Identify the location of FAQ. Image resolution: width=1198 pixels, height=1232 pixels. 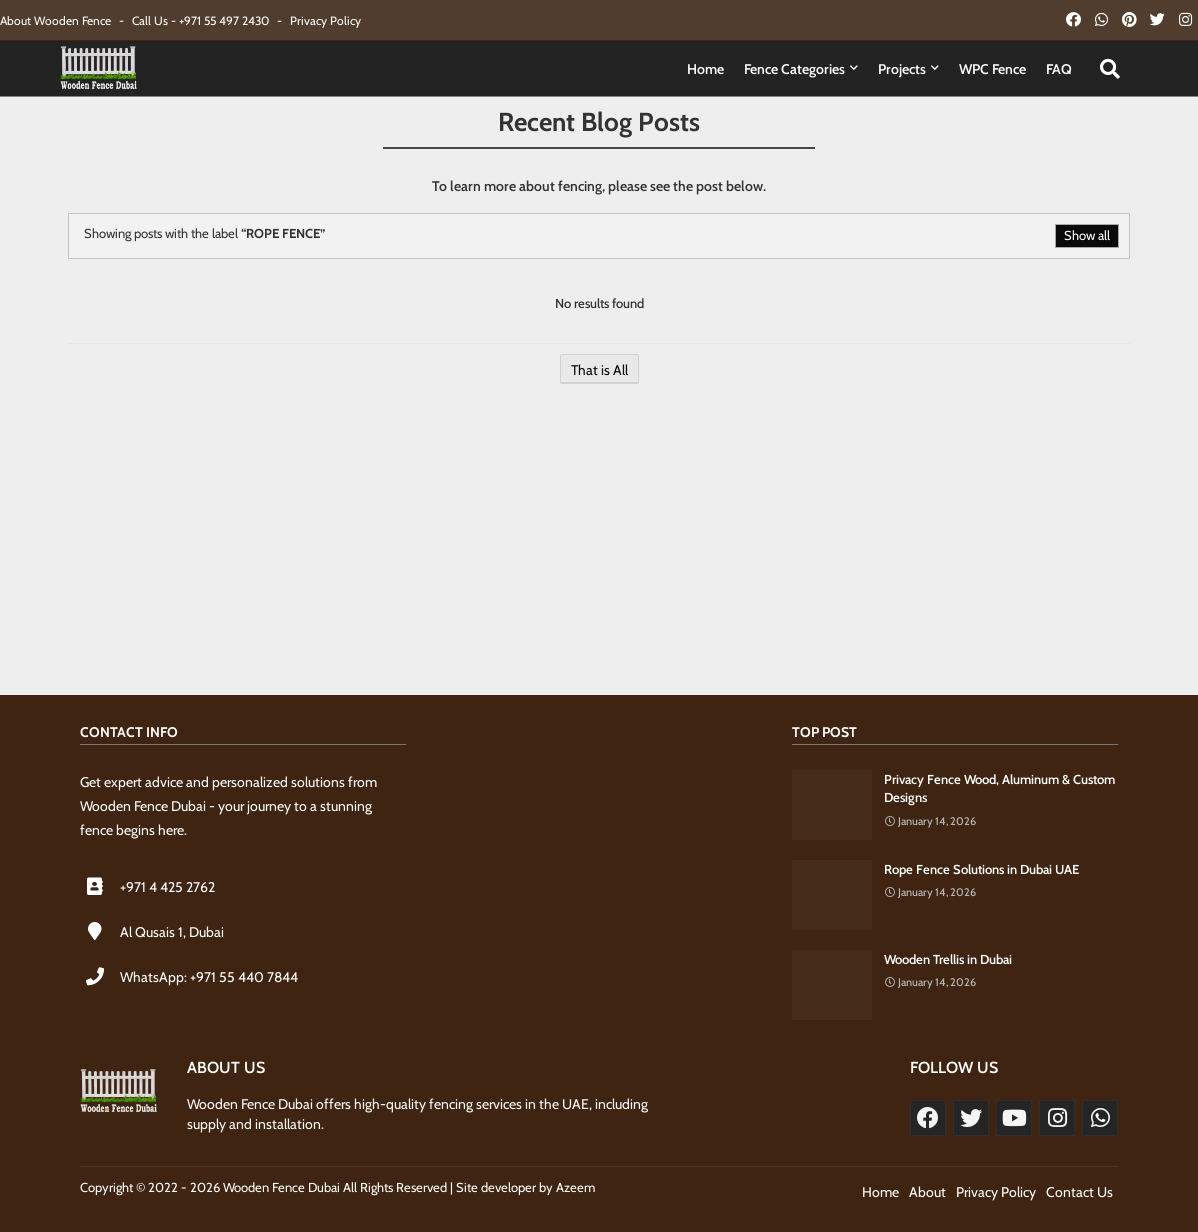
(1059, 69).